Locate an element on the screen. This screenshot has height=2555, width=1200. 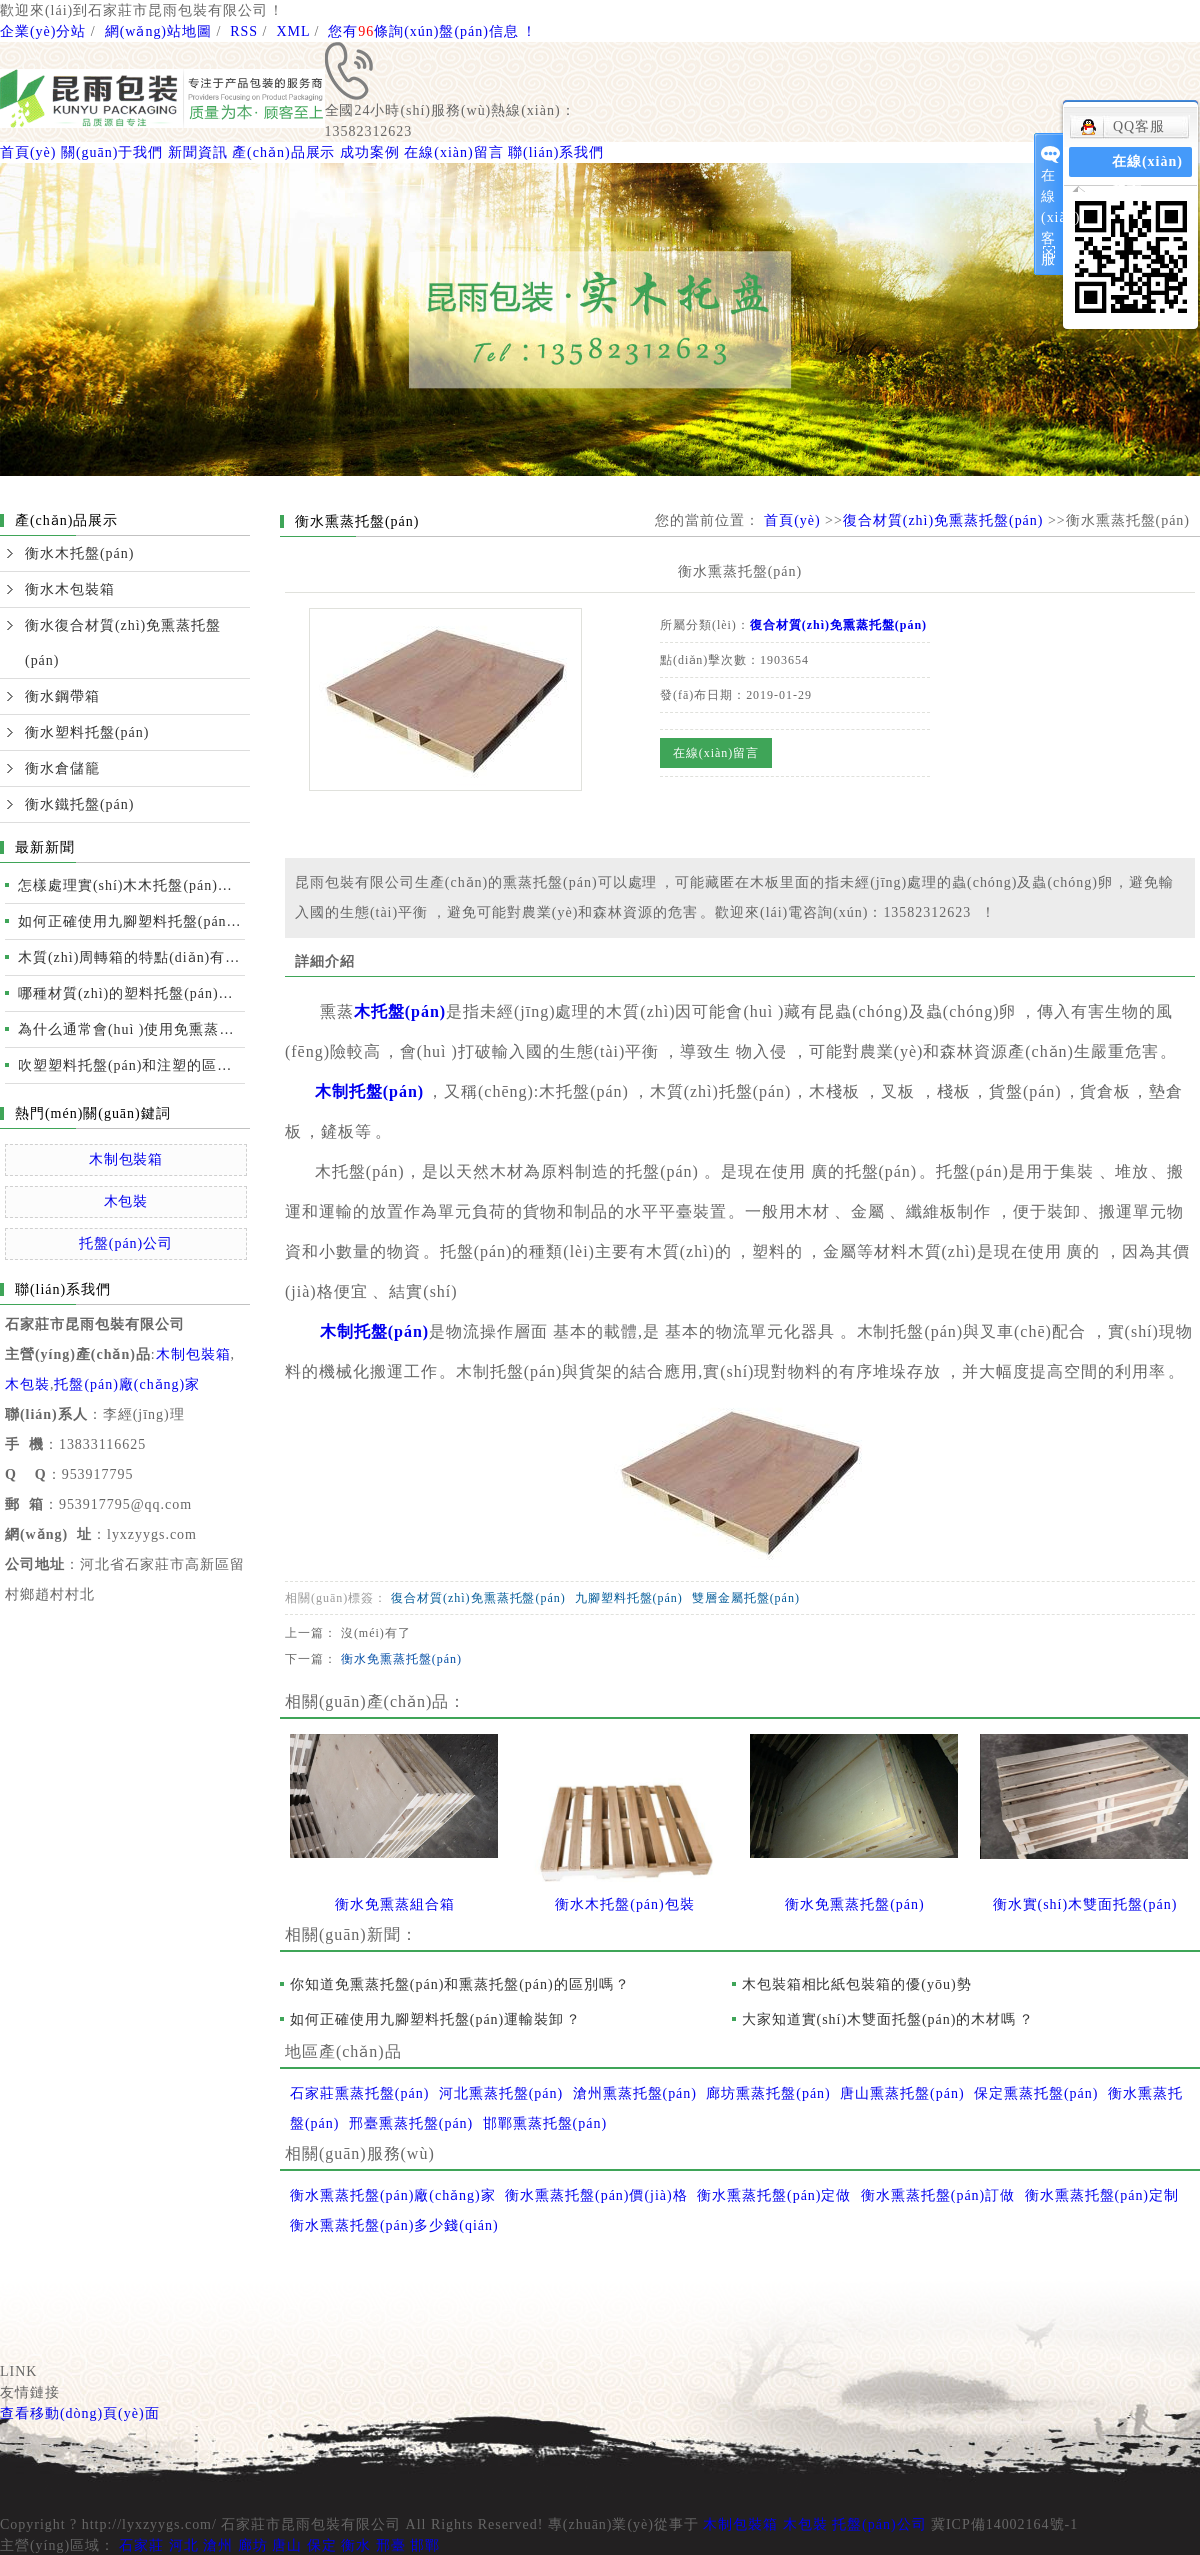
衡水熏蒸托盤(pán)訂做 is located at coordinates (938, 2195).